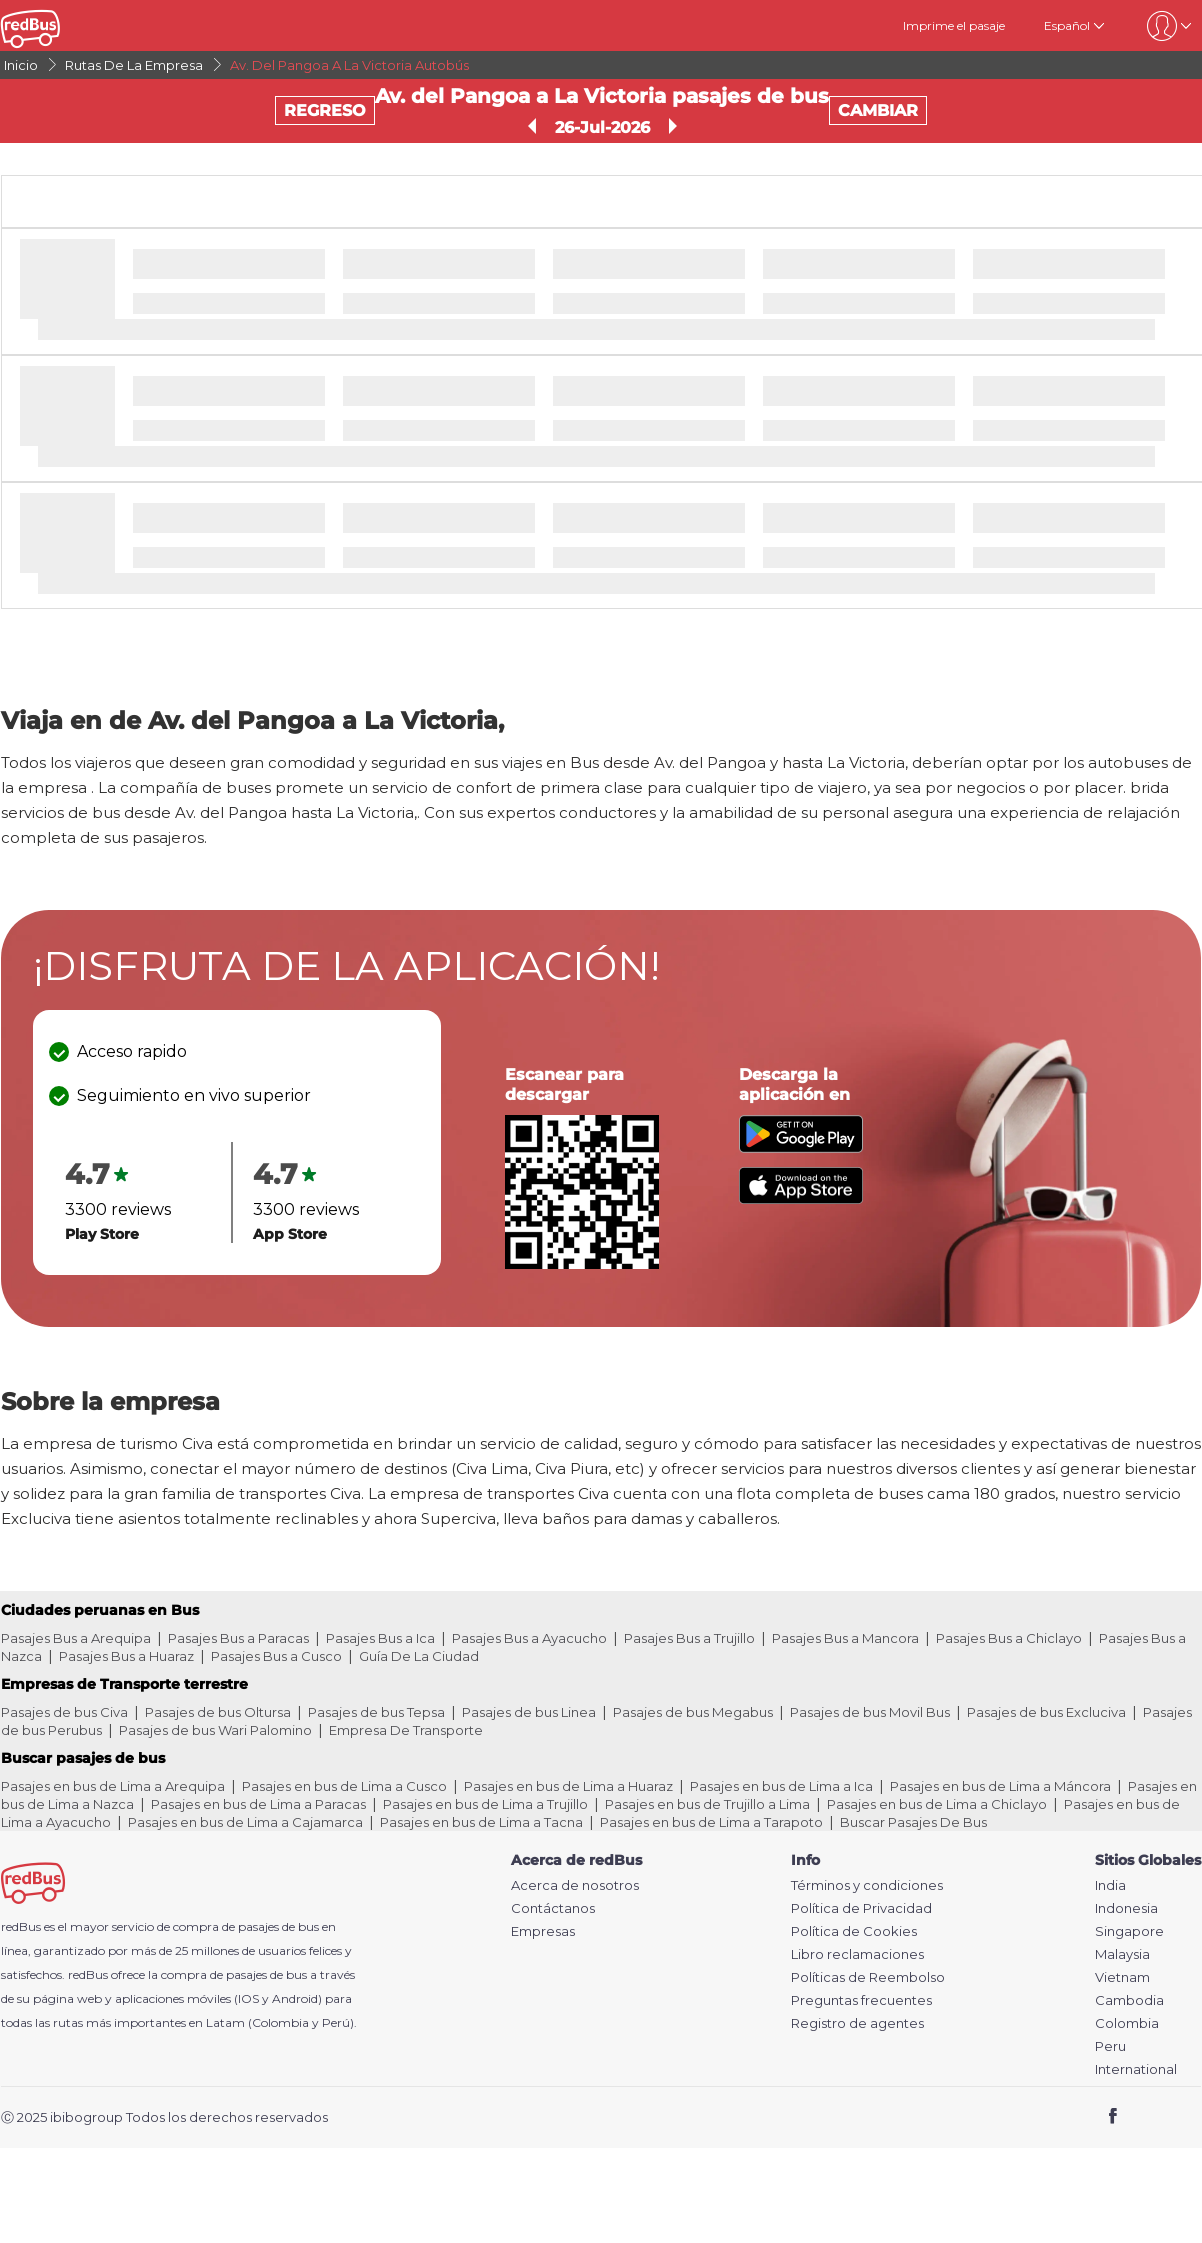 This screenshot has width=1202, height=2243. I want to click on Pasajes Bus a Chiclayo, so click(1009, 1638).